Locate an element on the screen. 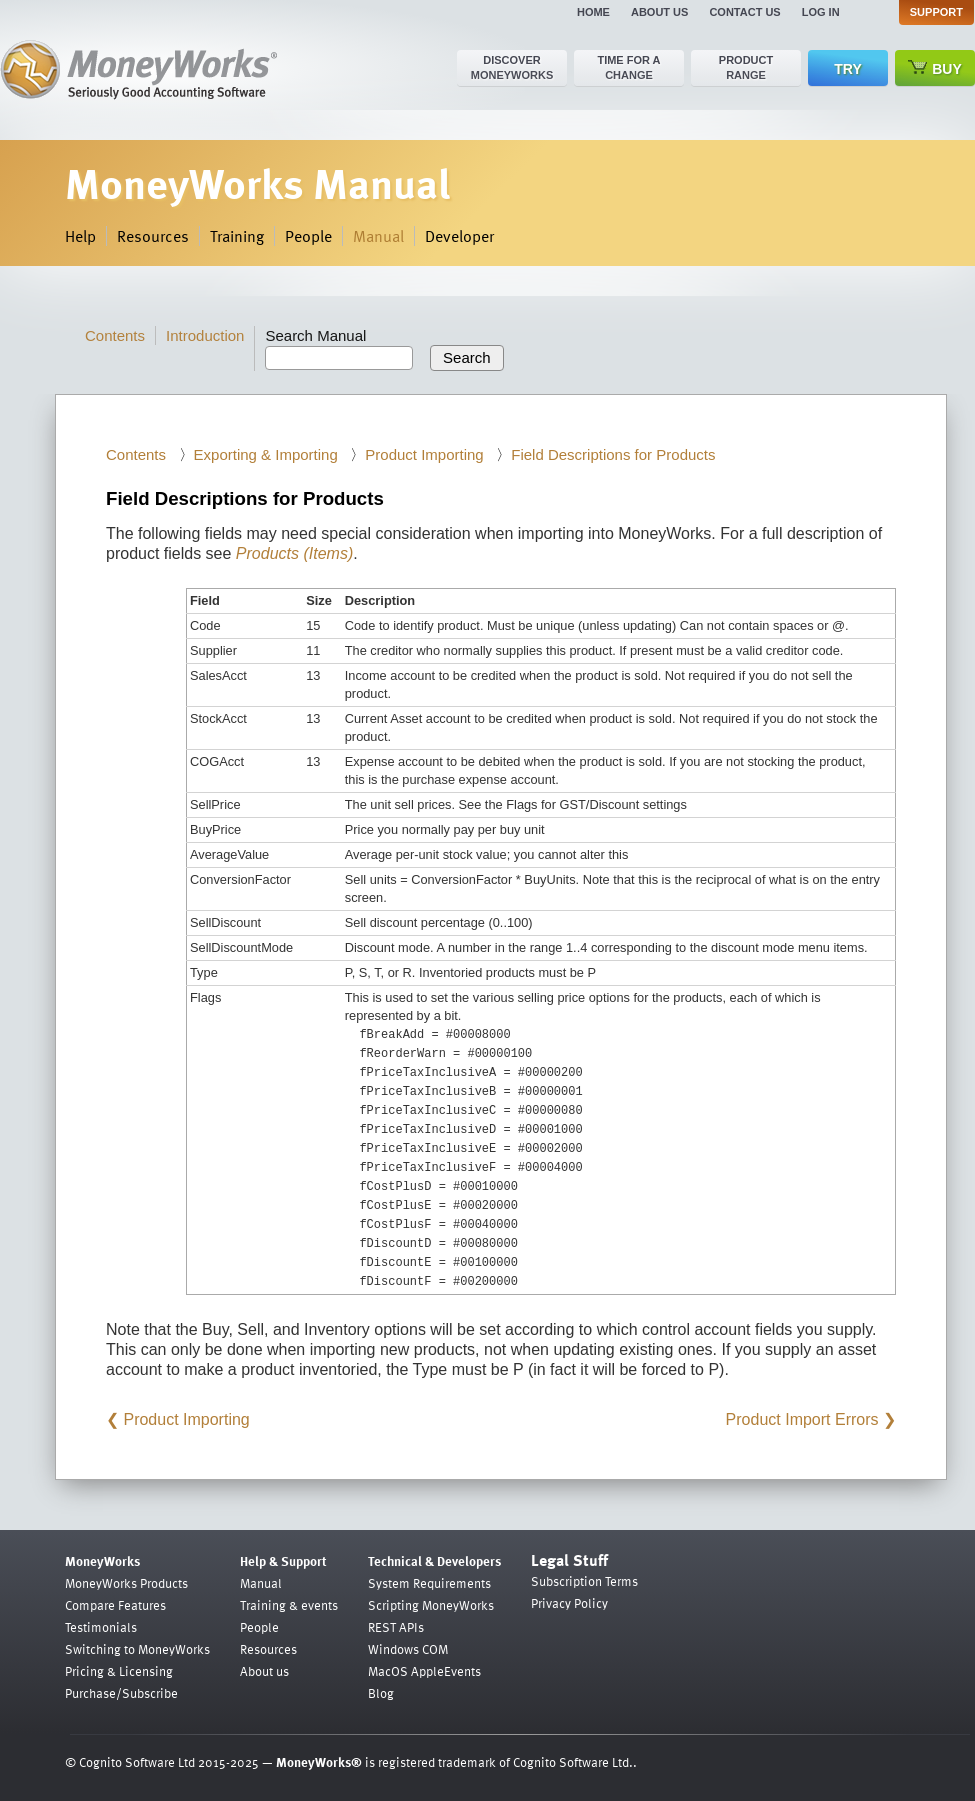 The height and width of the screenshot is (1801, 975). Product Import Errors is located at coordinates (802, 1419).